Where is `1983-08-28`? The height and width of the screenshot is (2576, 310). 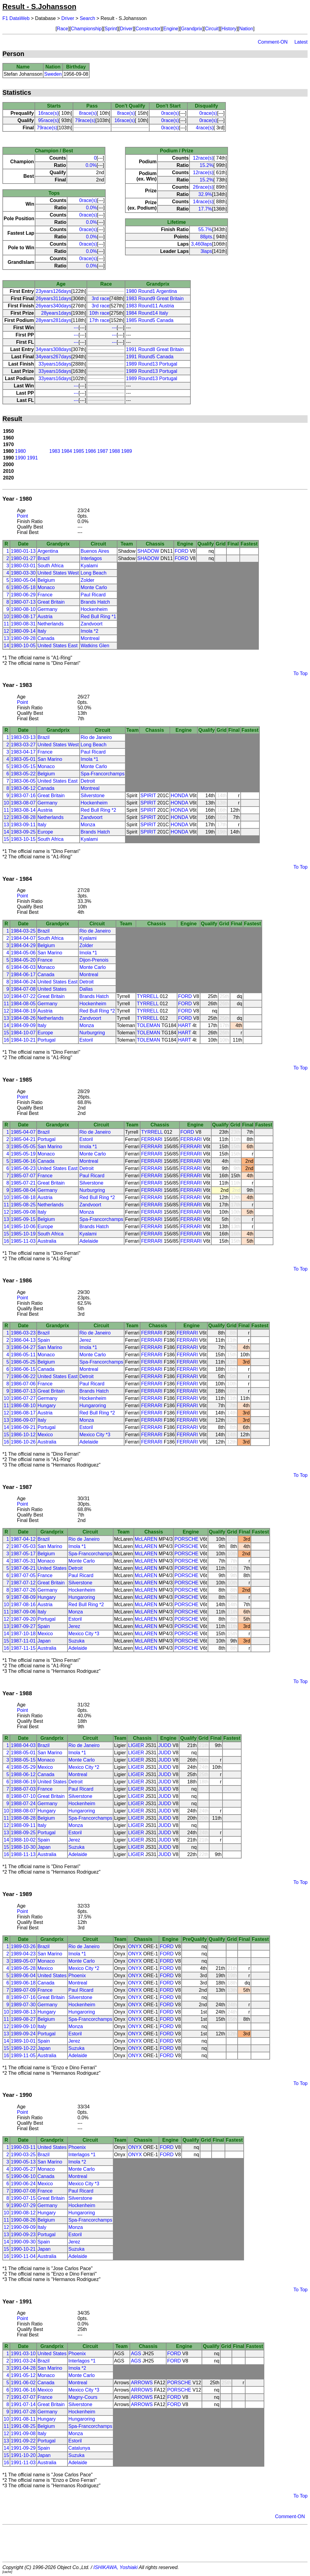
1983-08-28 is located at coordinates (23, 817).